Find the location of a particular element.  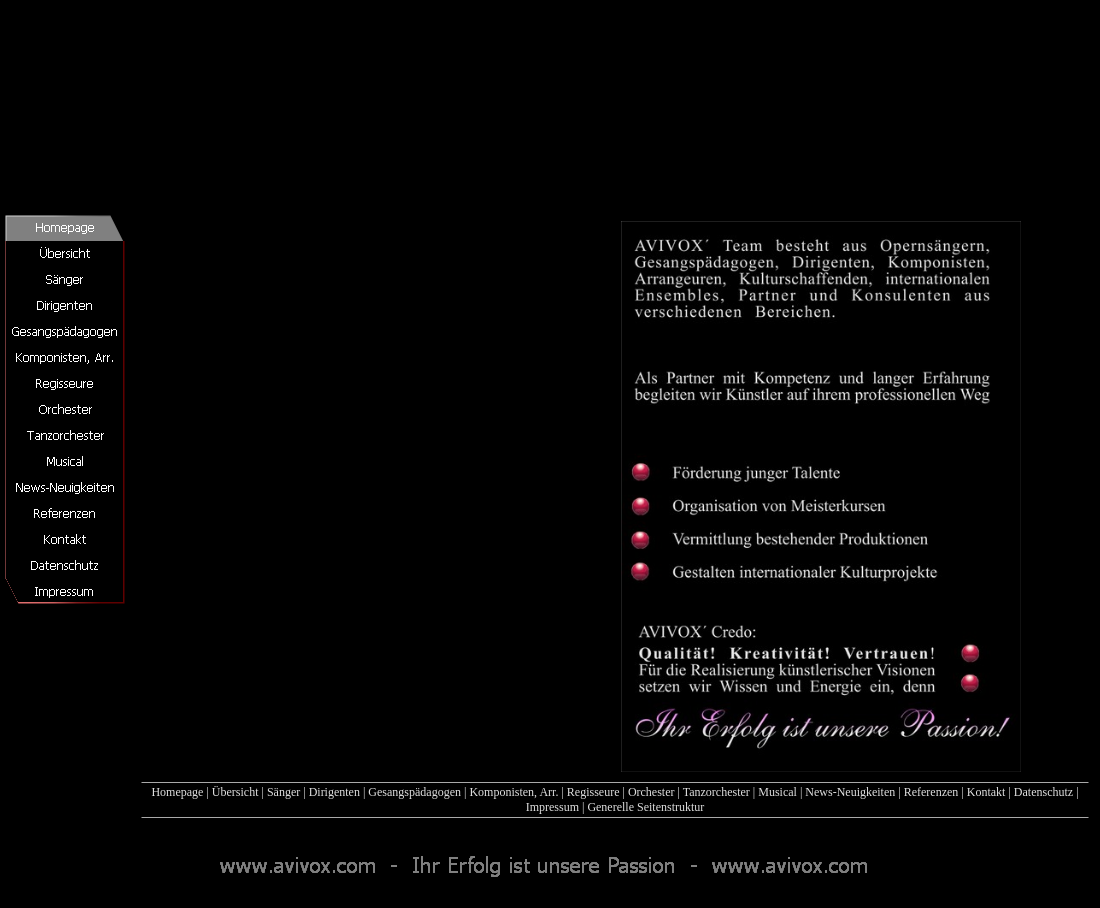

News-Neuigkeiten is located at coordinates (850, 792).